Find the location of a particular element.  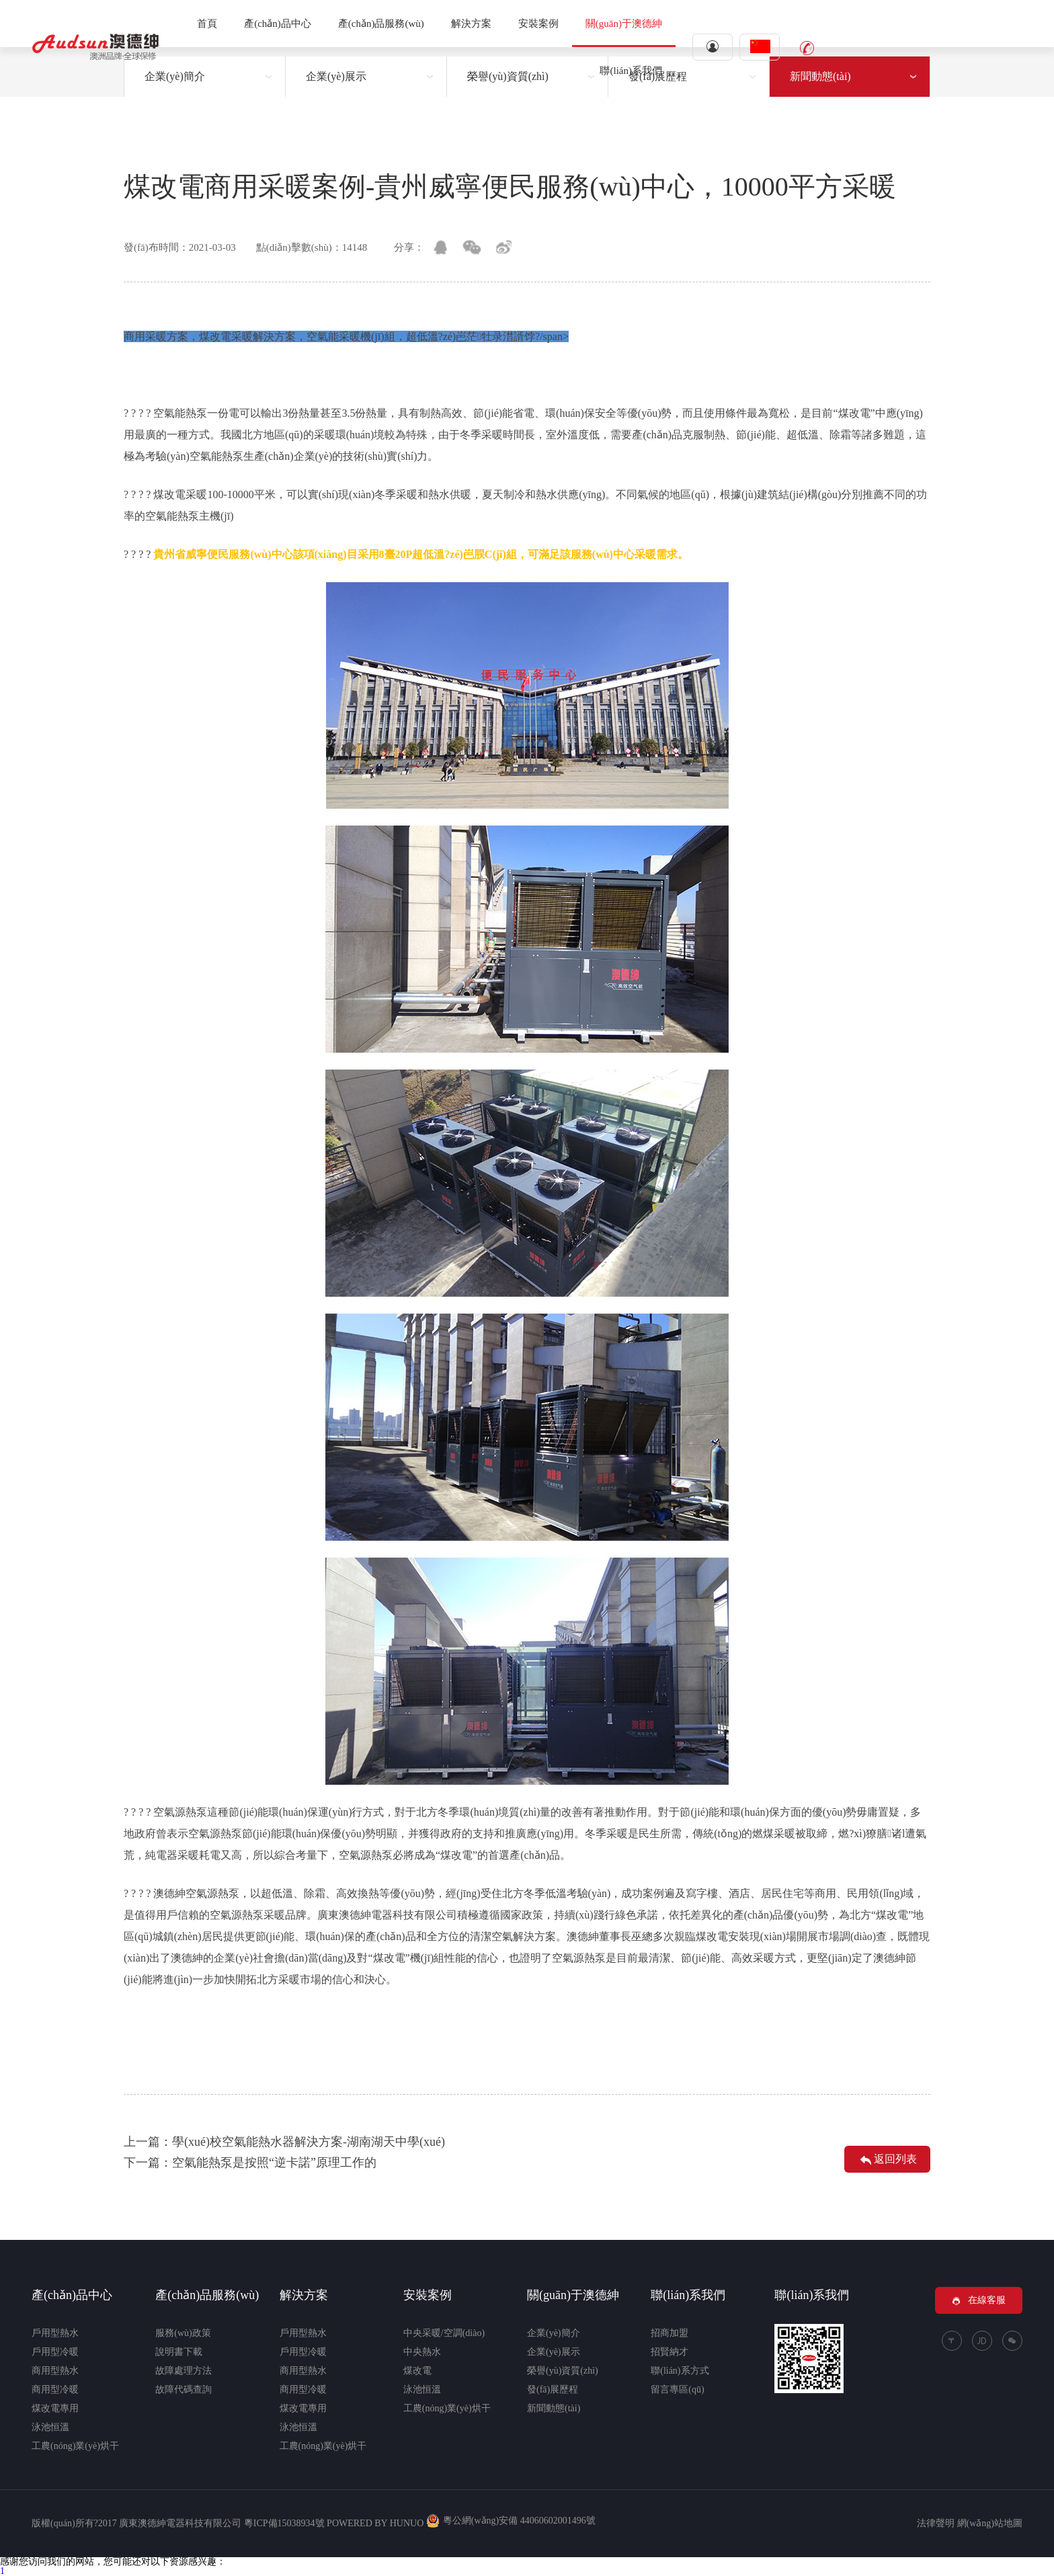

中央熱水 is located at coordinates (422, 2352).